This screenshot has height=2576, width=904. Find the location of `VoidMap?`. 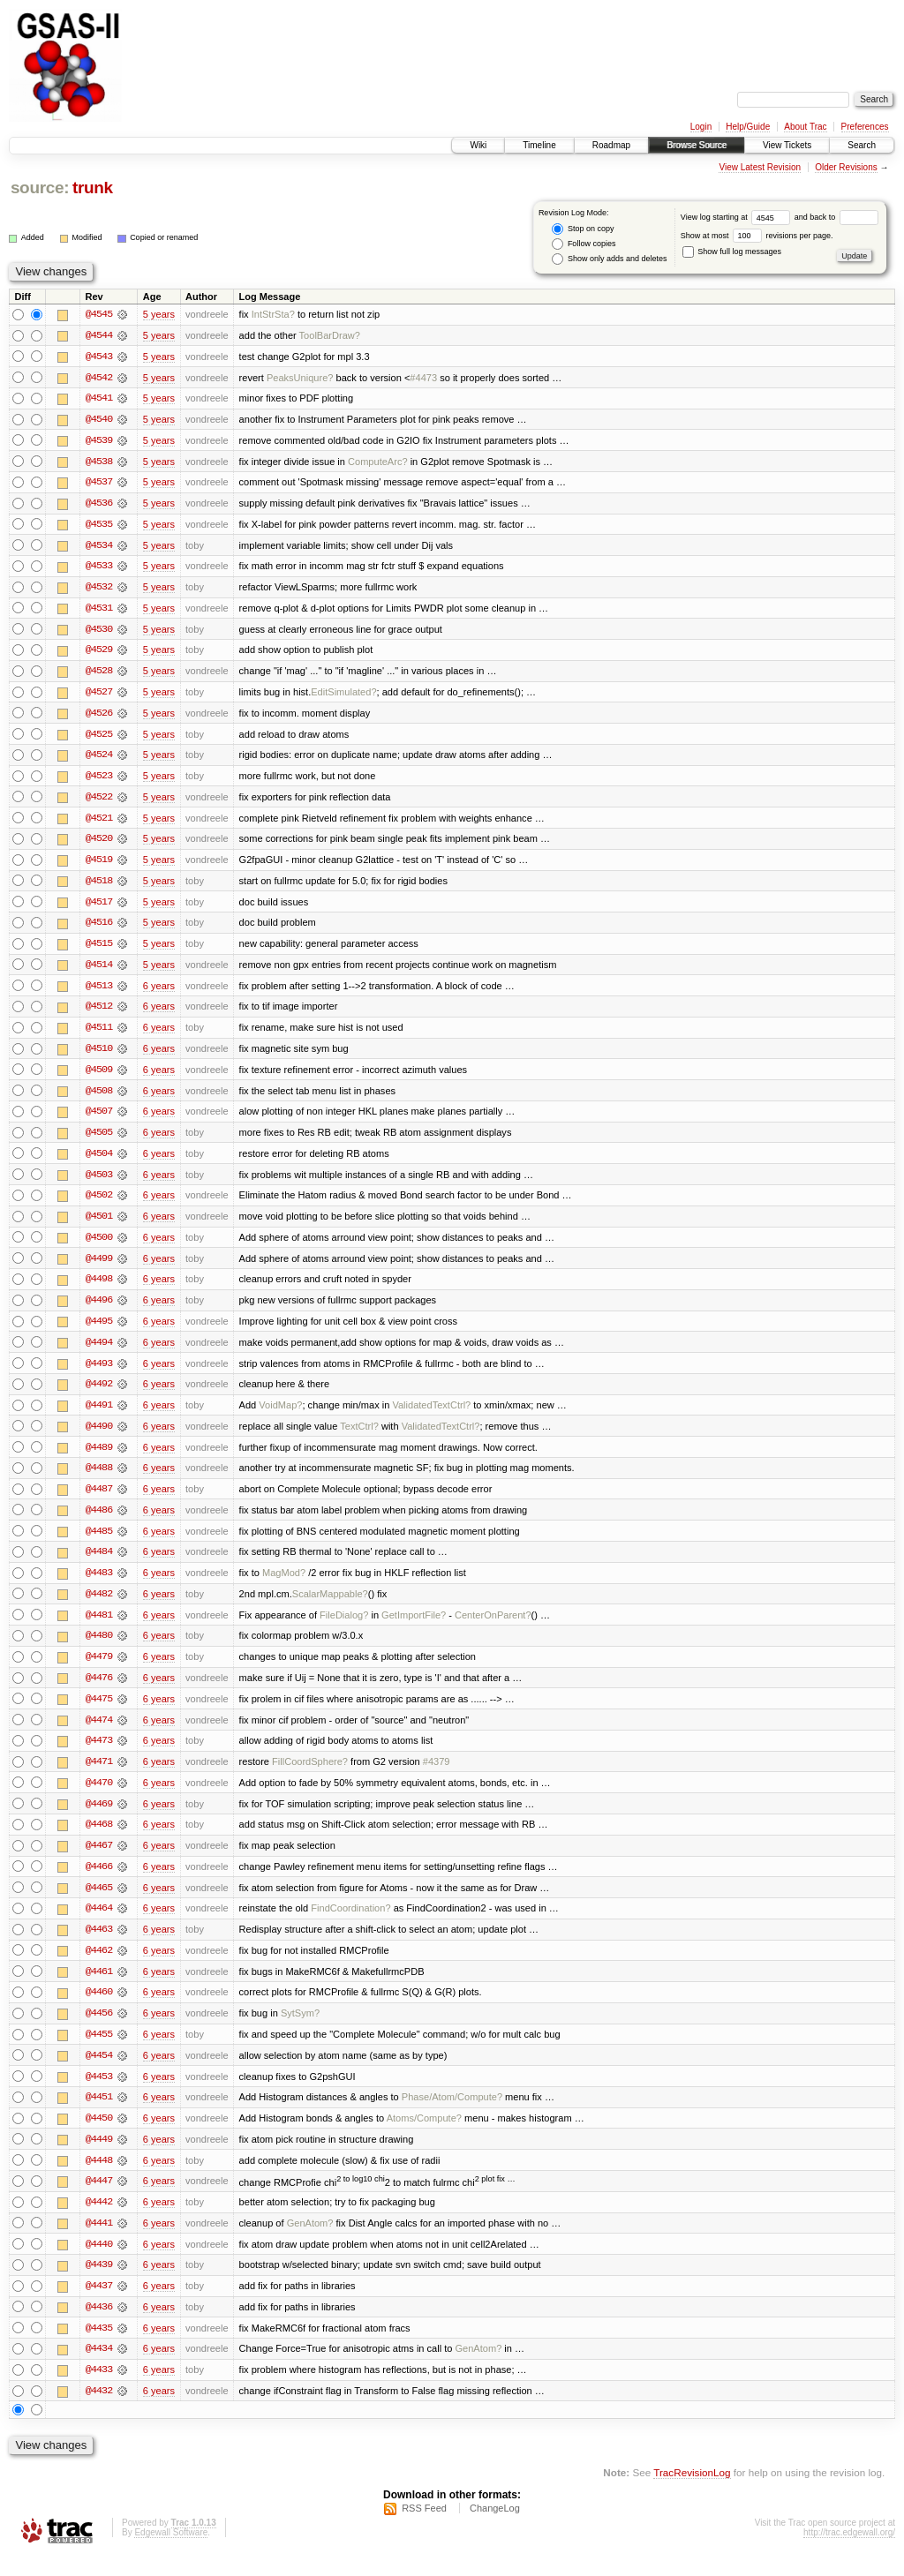

VoidMap? is located at coordinates (280, 1415).